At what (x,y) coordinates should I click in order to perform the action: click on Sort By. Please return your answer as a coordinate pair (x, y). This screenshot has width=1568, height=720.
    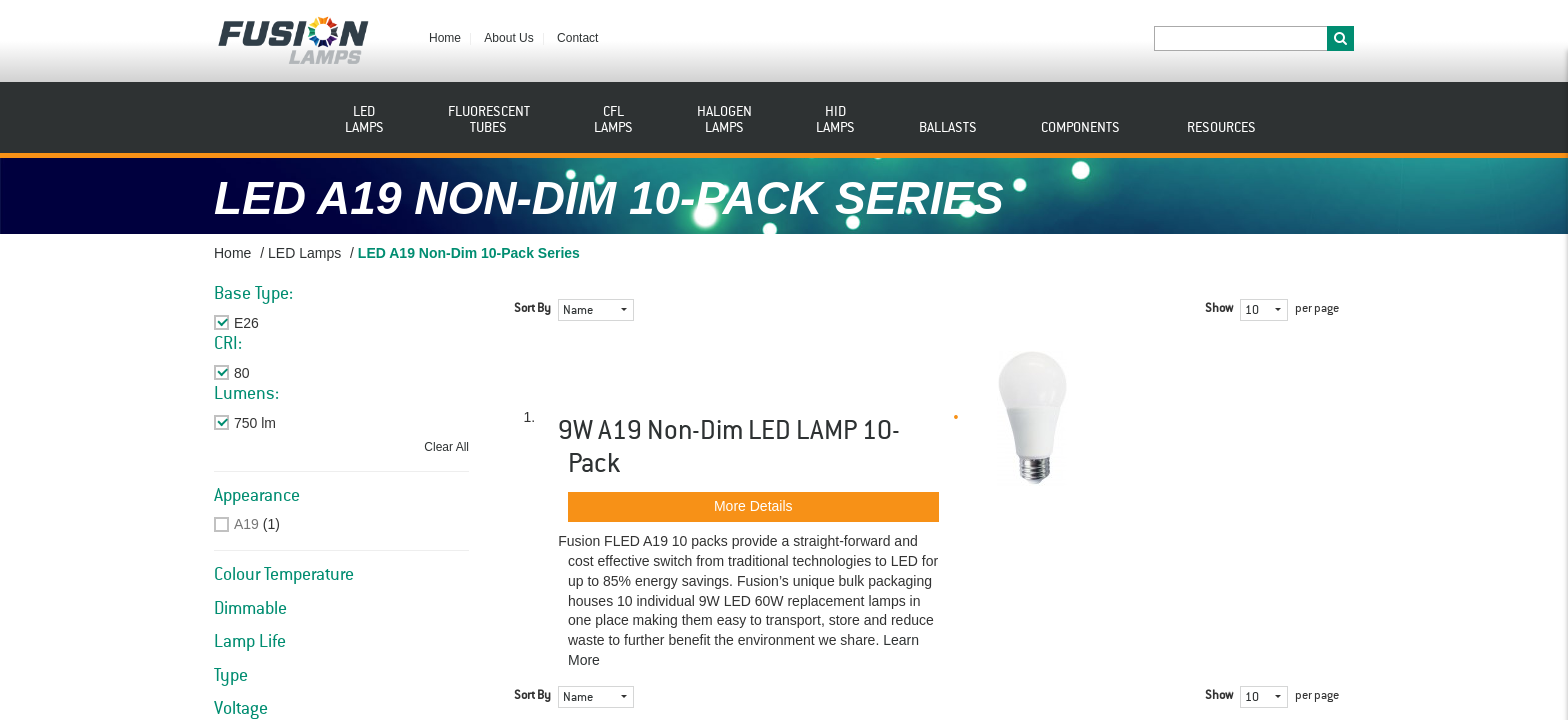
    Looking at the image, I should click on (532, 309).